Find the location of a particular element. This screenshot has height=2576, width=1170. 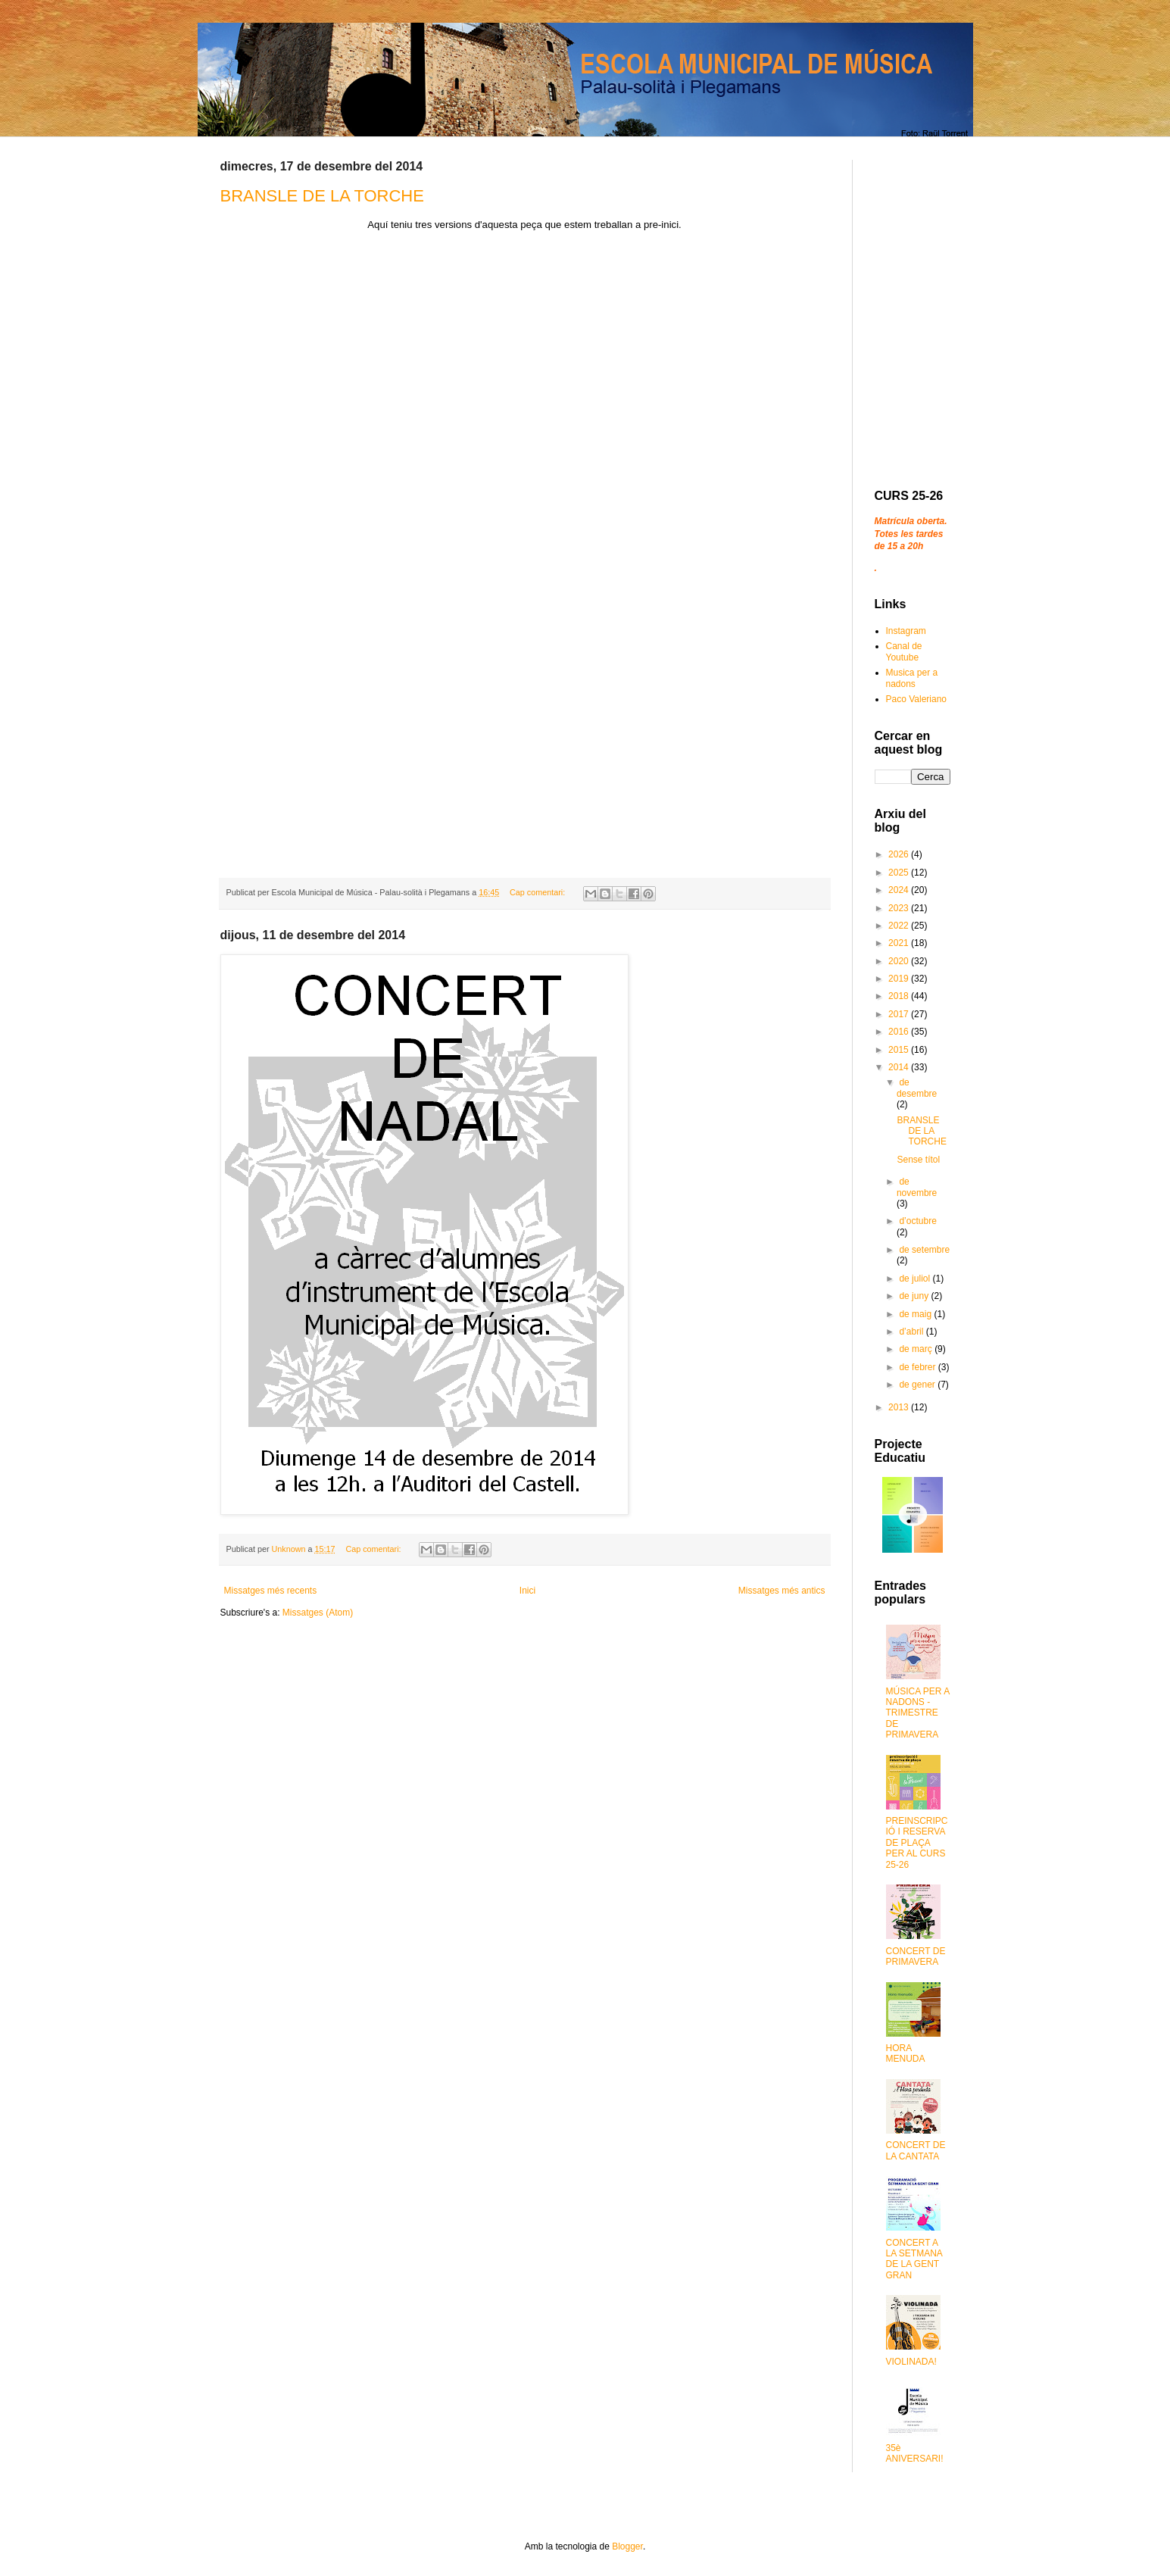

Sense títol is located at coordinates (918, 1159).